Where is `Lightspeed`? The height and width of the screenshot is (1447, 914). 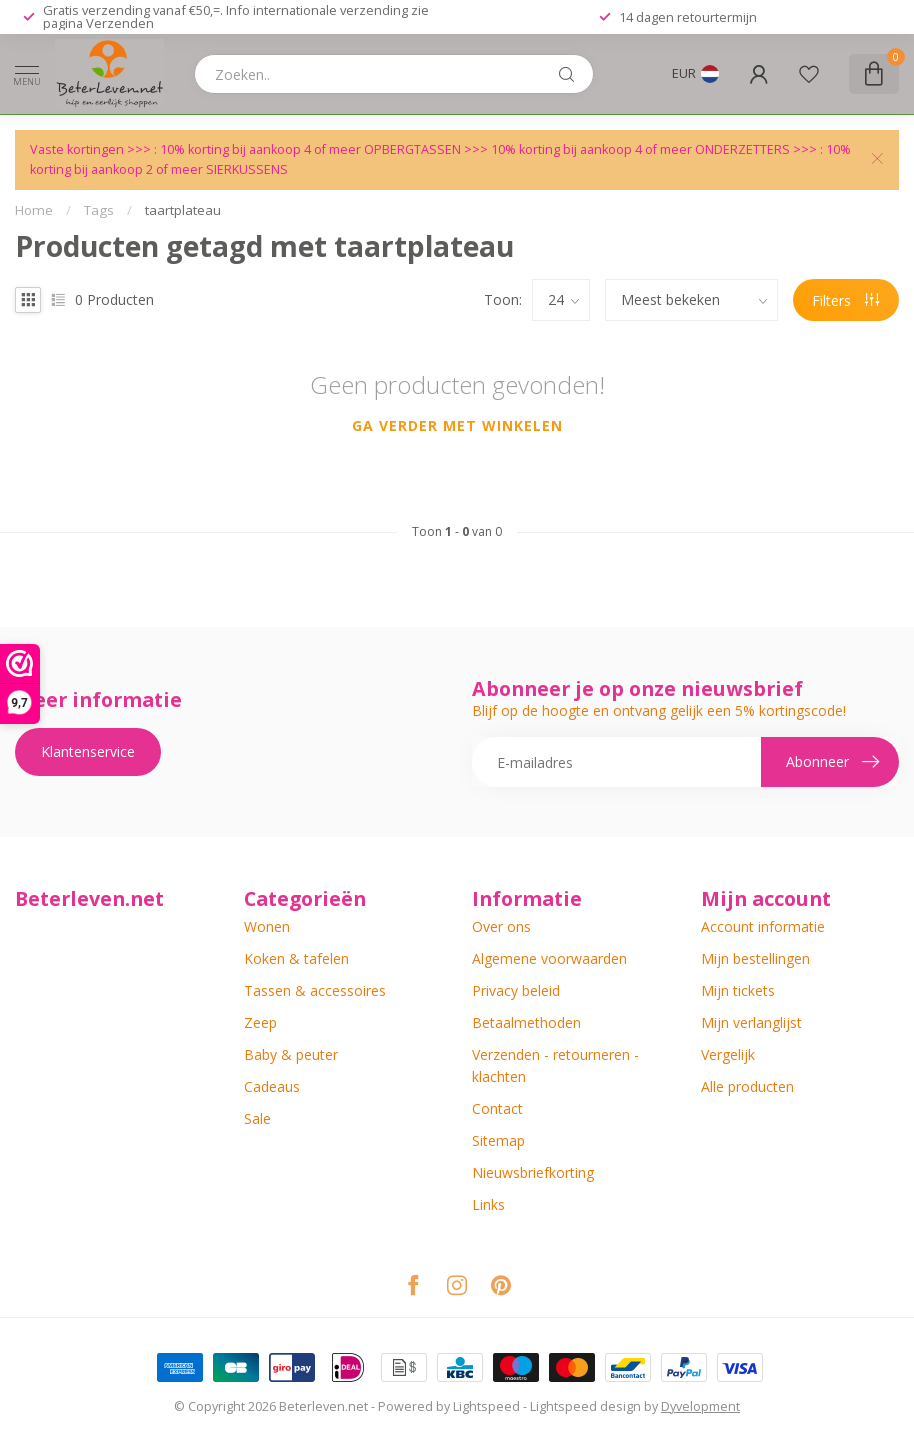 Lightspeed is located at coordinates (486, 1406).